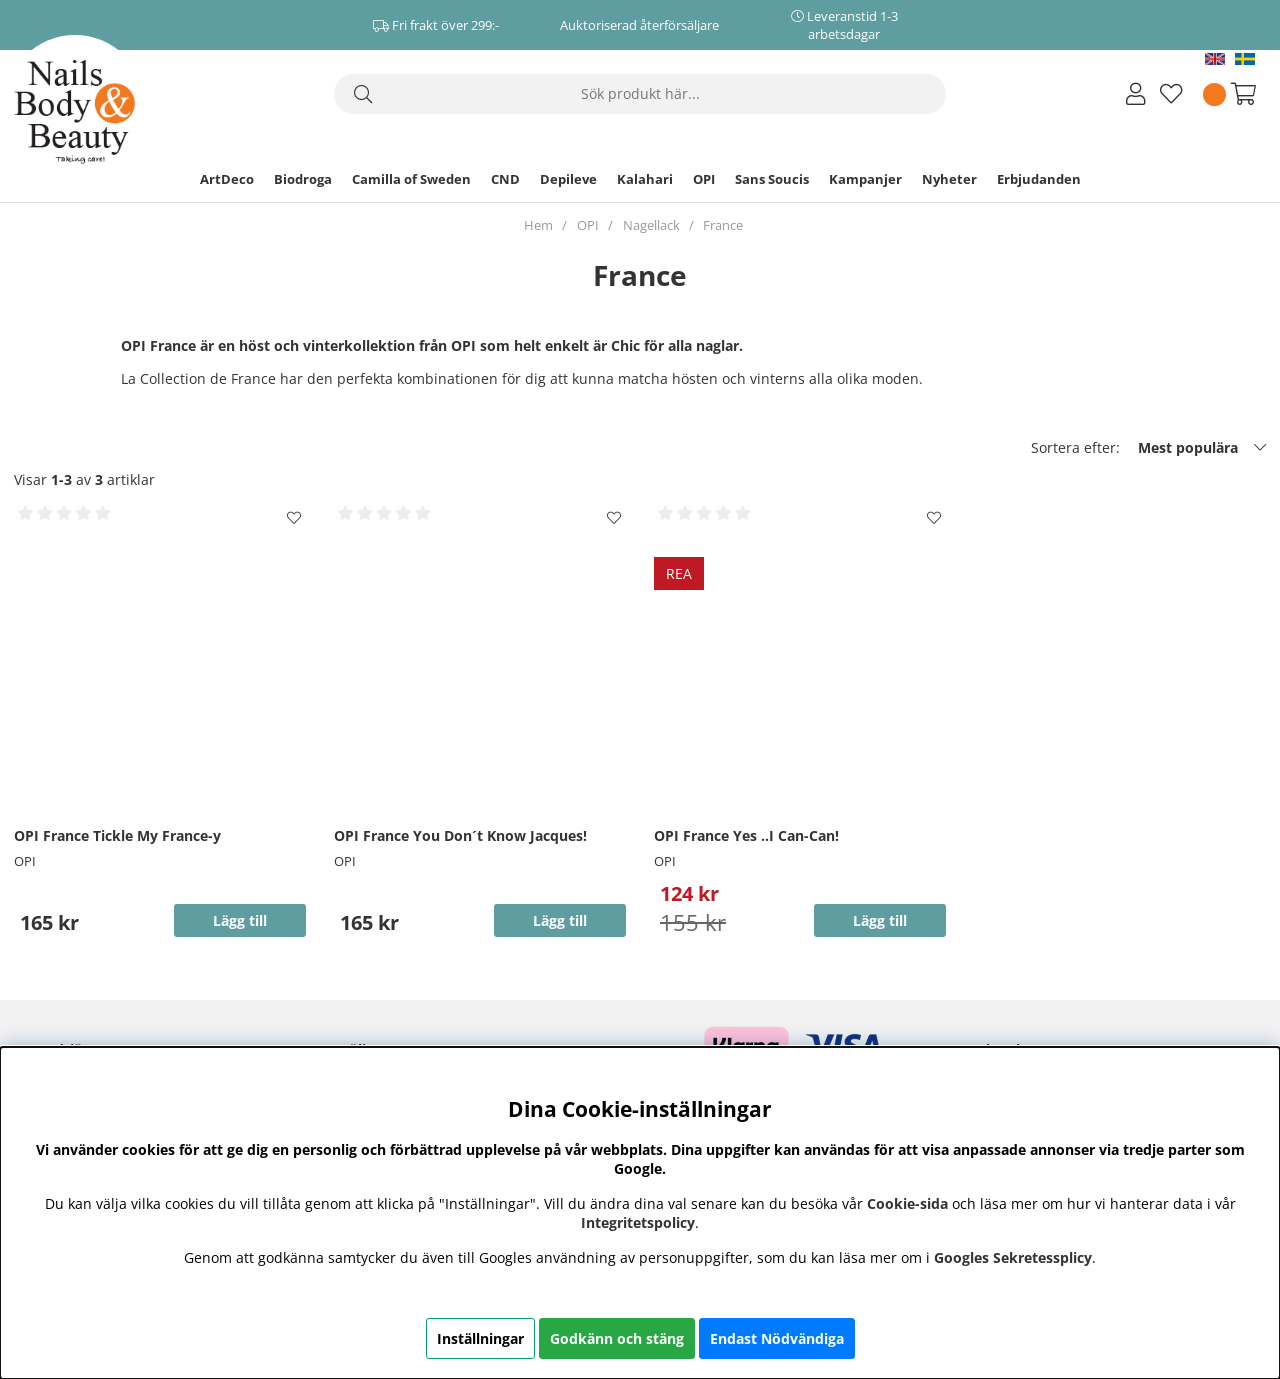 The image size is (1280, 1379). What do you see at coordinates (746, 835) in the screenshot?
I see `OPI France Yes ..I Can-Can!` at bounding box center [746, 835].